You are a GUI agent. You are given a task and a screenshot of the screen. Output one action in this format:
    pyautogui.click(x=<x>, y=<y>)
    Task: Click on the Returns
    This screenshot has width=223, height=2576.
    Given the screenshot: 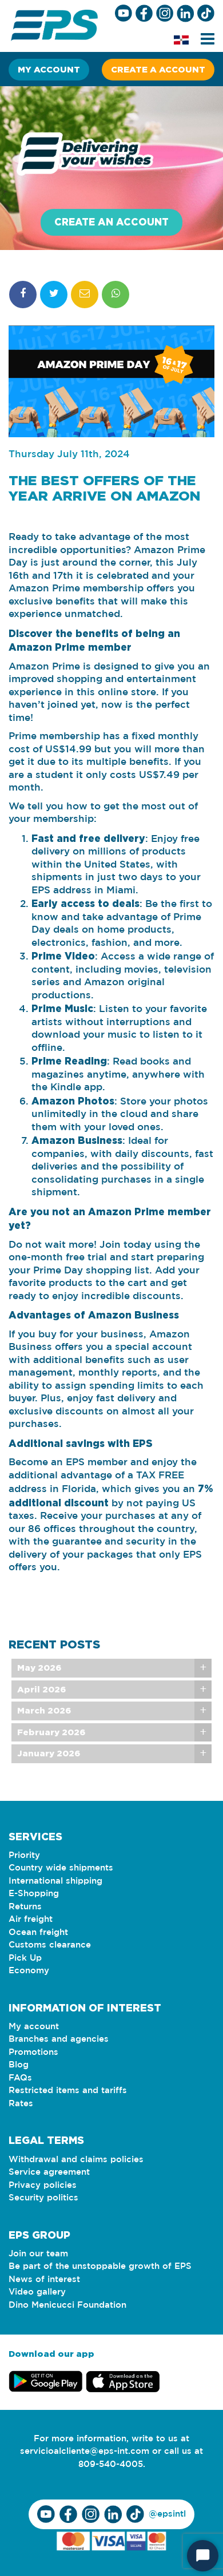 What is the action you would take?
    pyautogui.click(x=25, y=1906)
    